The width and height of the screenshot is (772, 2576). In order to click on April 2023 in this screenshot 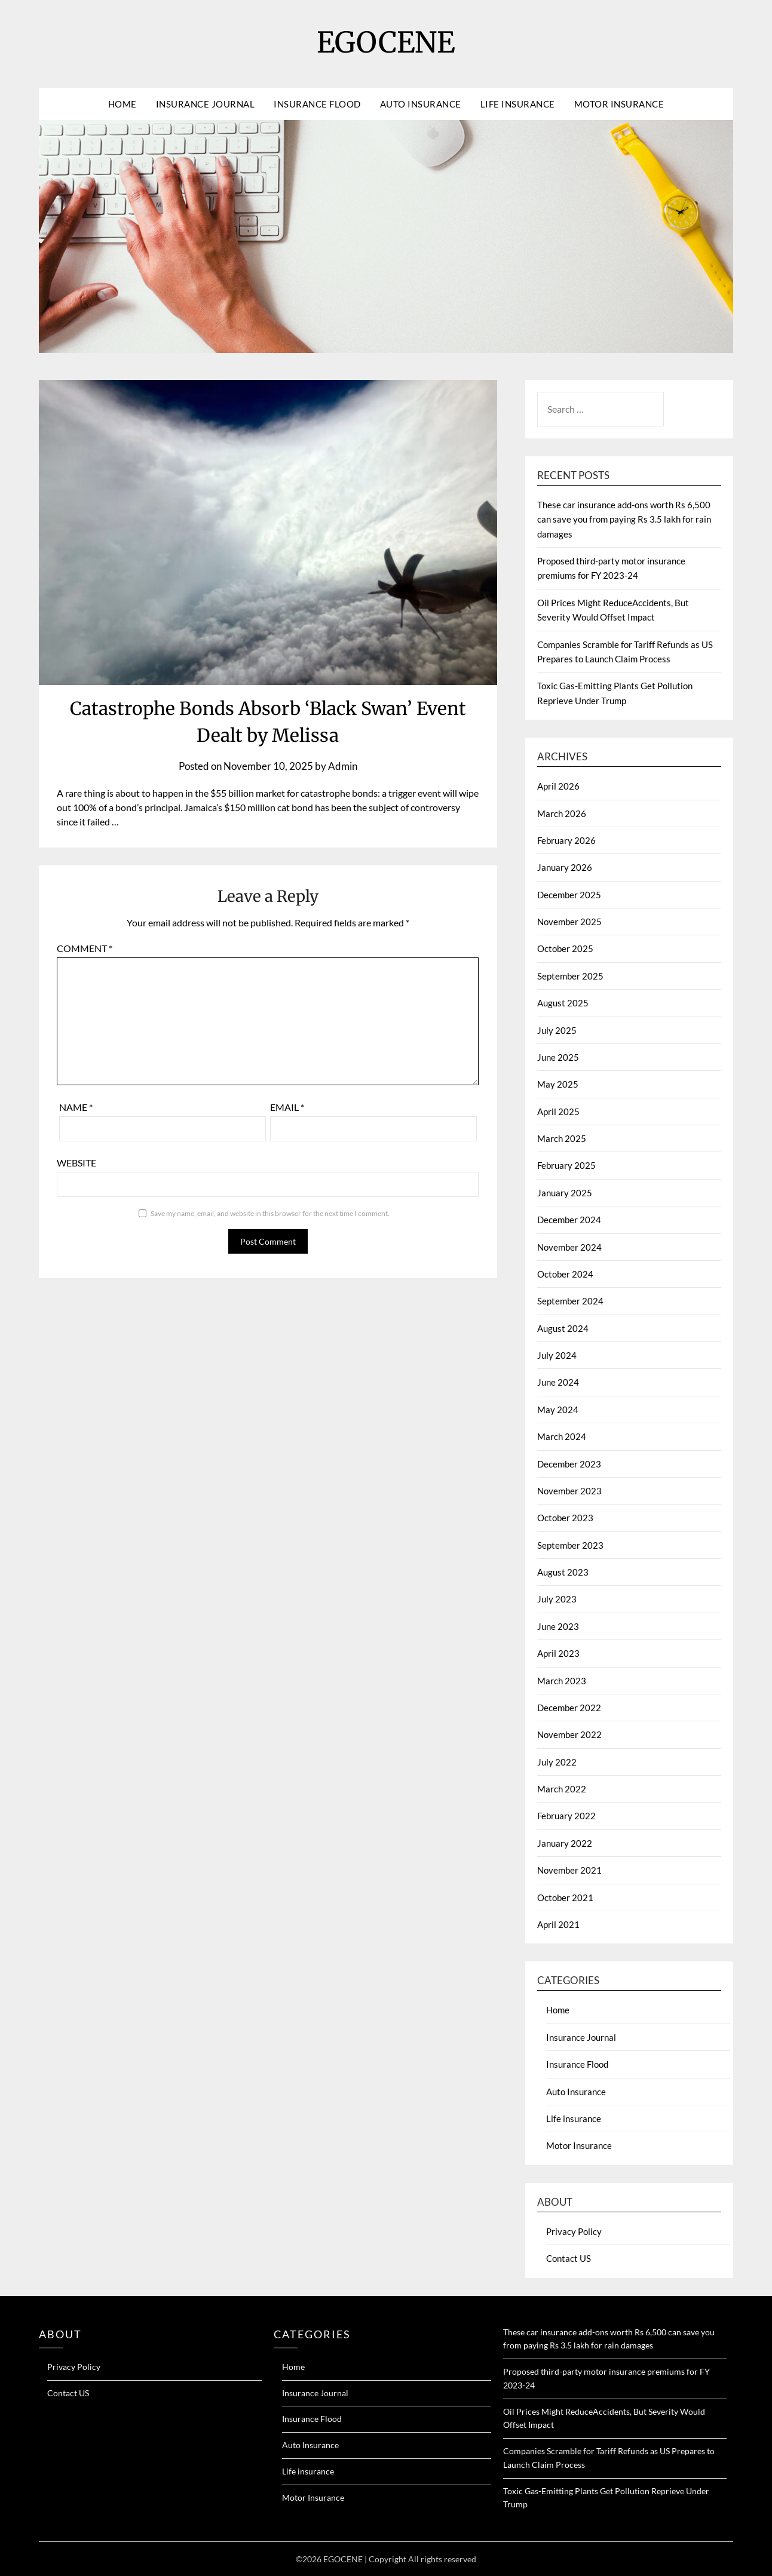, I will do `click(558, 1653)`.